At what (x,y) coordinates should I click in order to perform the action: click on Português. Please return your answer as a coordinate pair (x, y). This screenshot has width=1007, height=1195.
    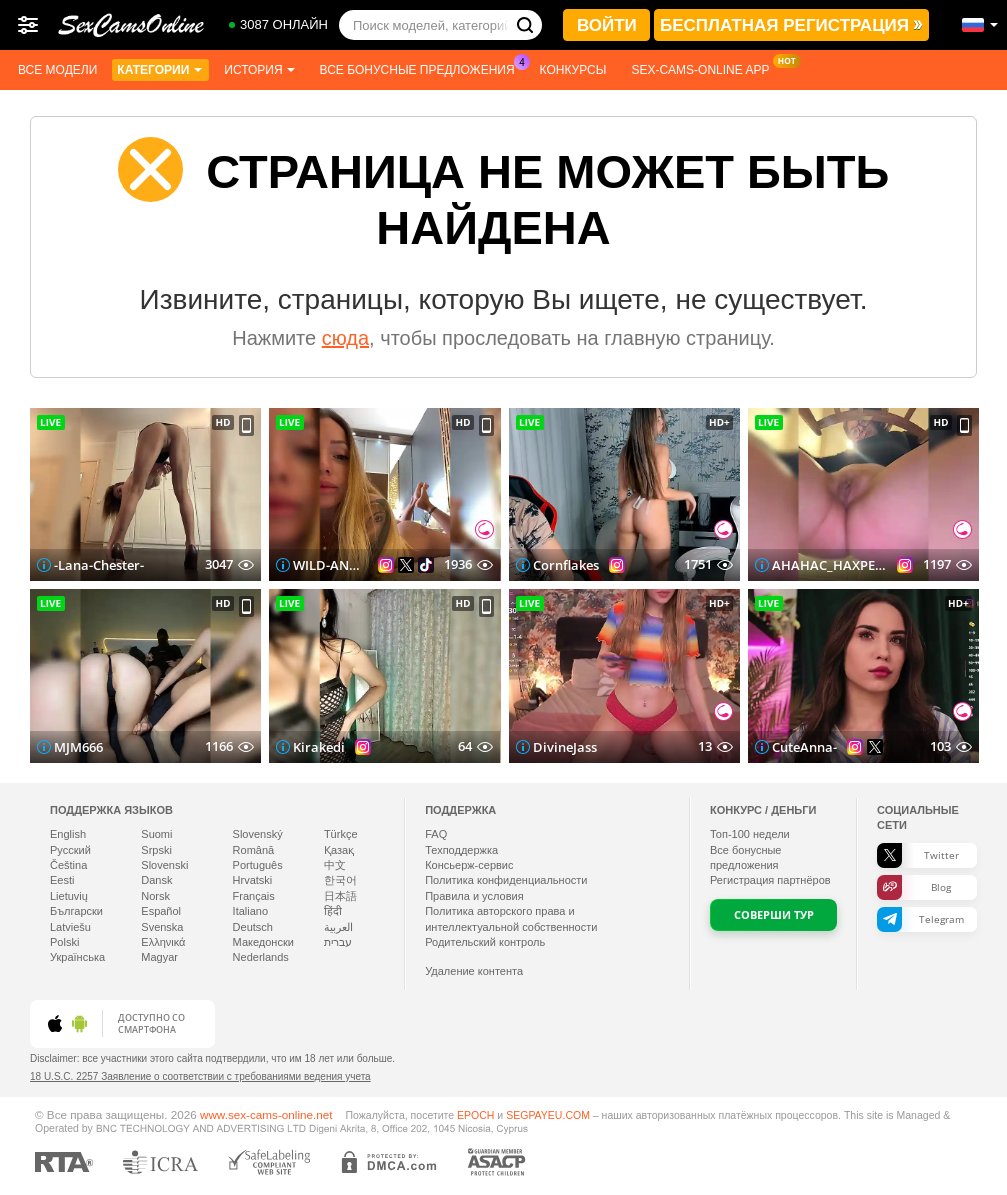
    Looking at the image, I should click on (258, 865).